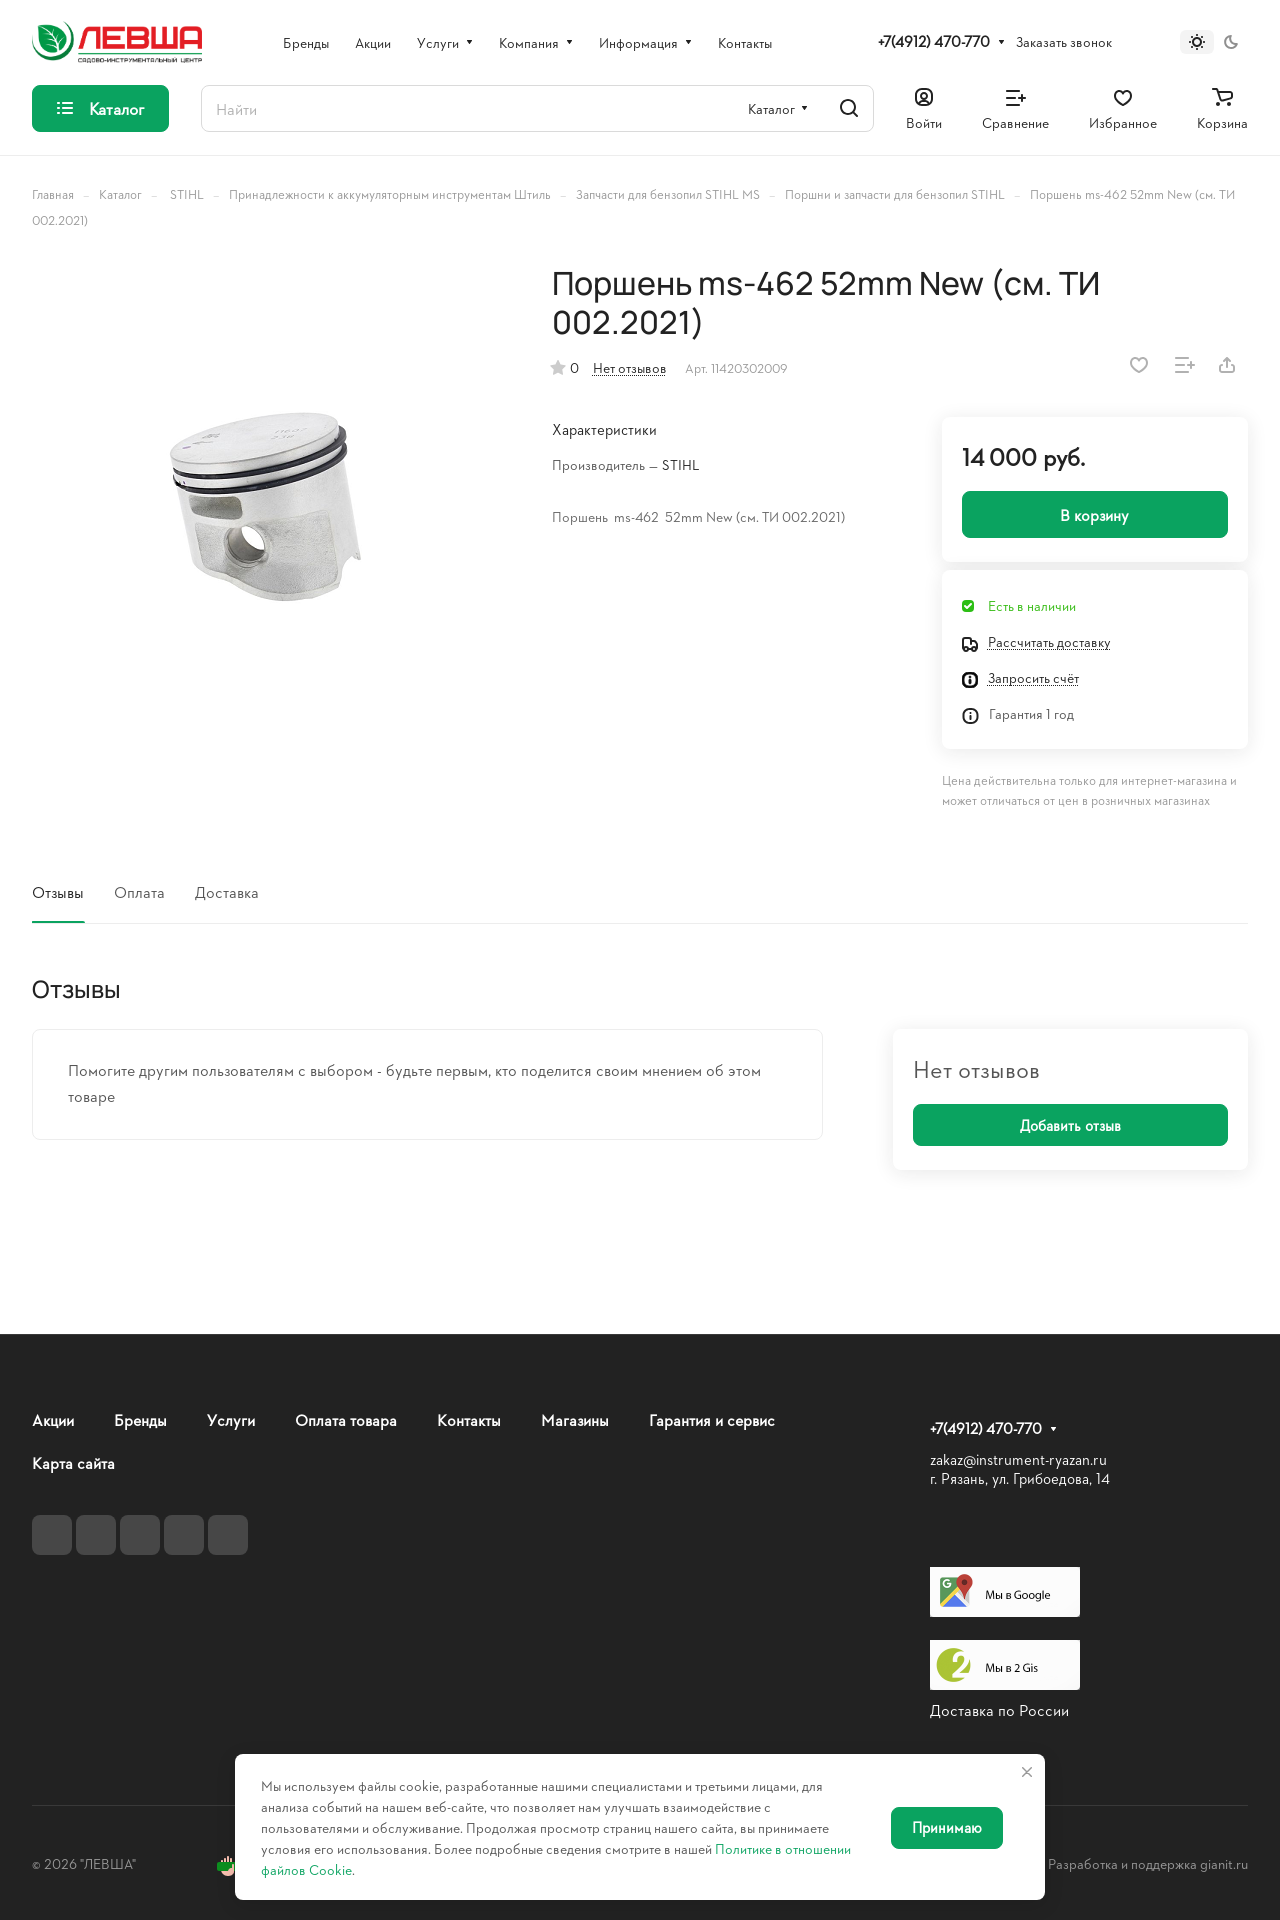 The height and width of the screenshot is (1920, 1280). What do you see at coordinates (58, 891) in the screenshot?
I see `Отзывы` at bounding box center [58, 891].